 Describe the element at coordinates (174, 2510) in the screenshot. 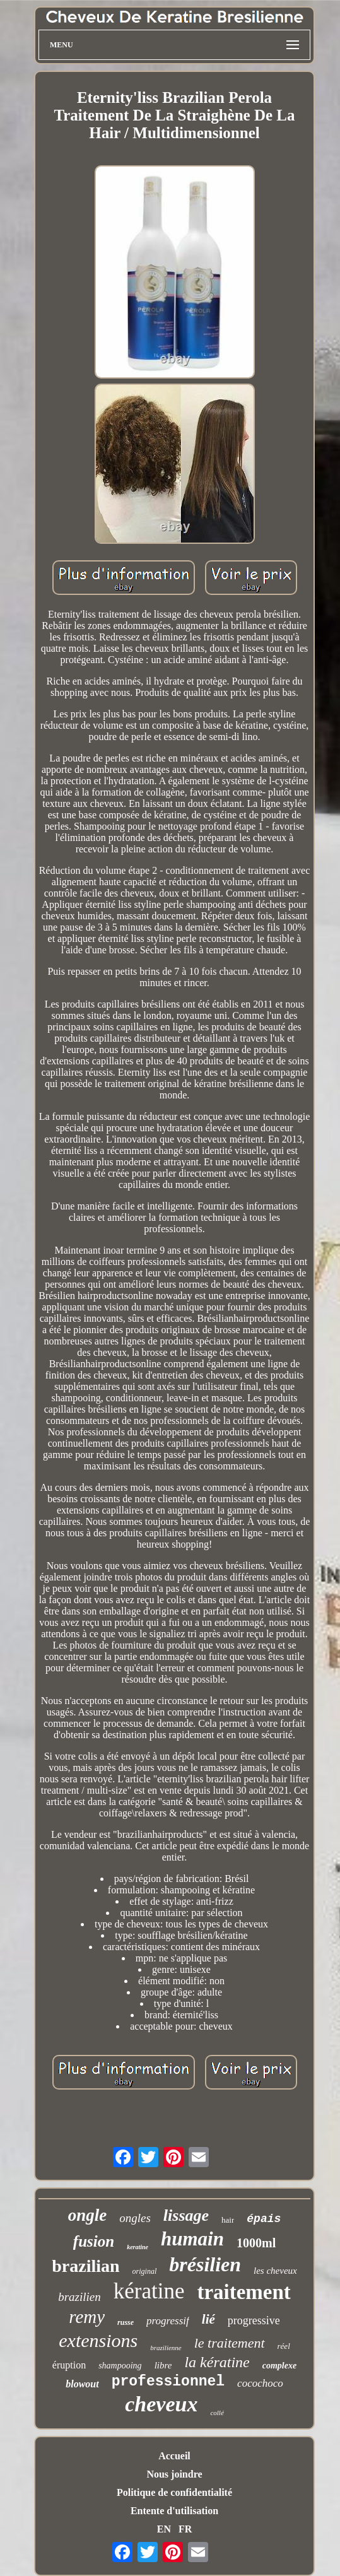

I see `Entente d'utilisation` at that location.